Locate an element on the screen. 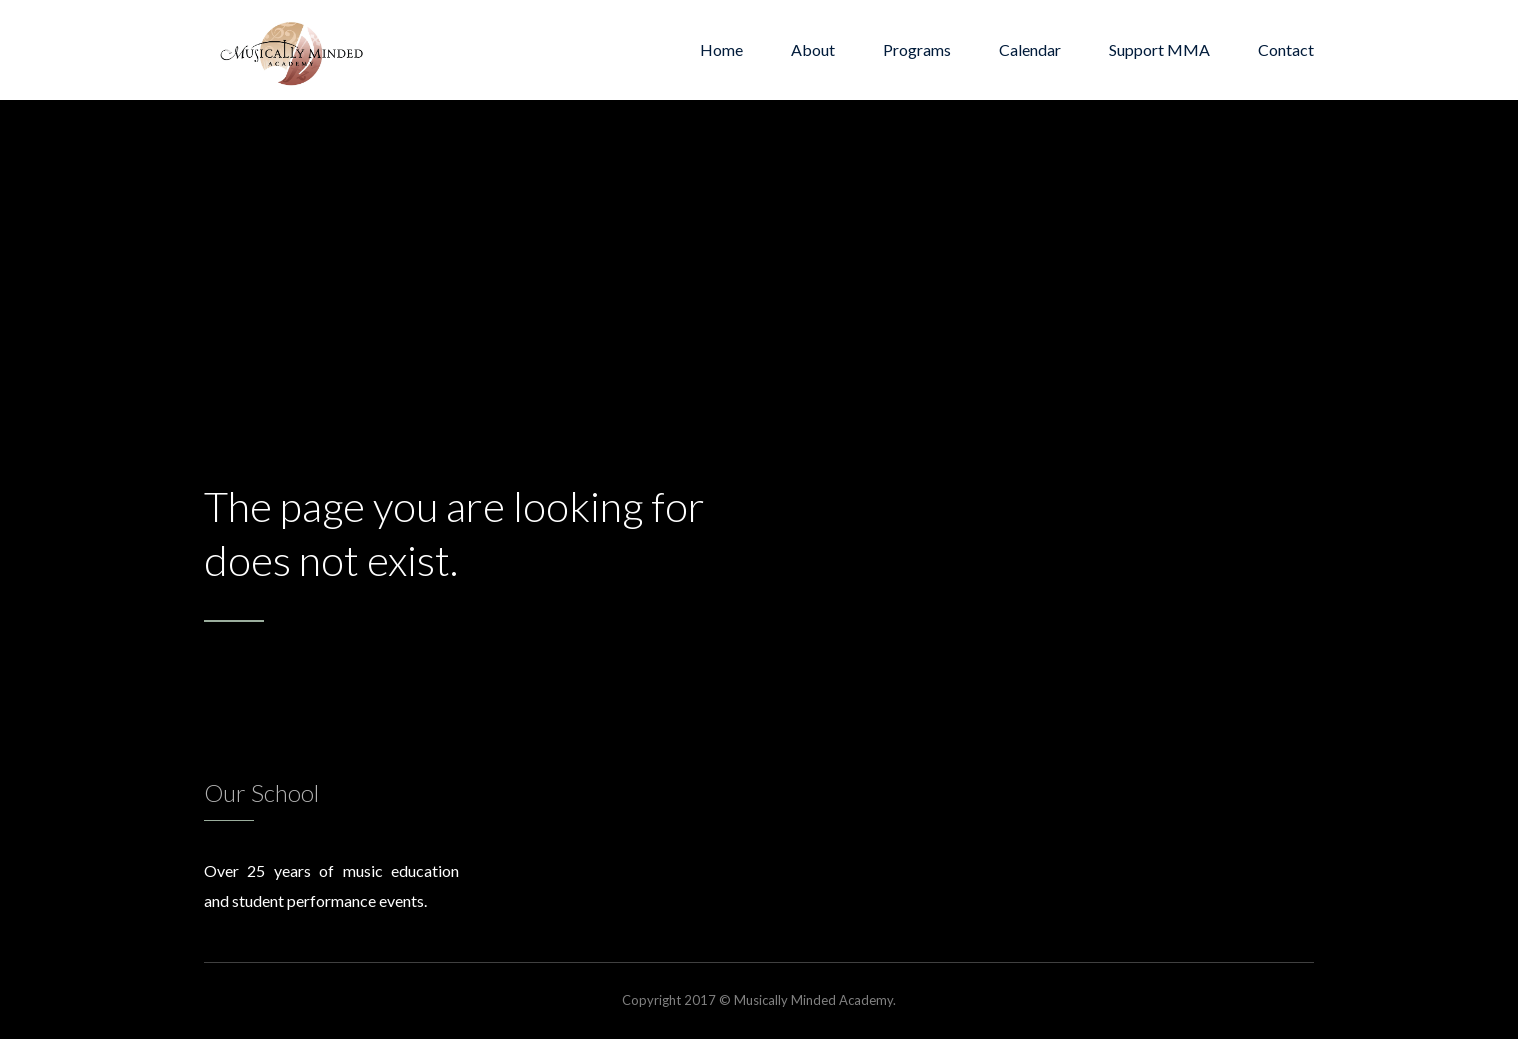 Image resolution: width=1518 pixels, height=1039 pixels. Support MMA is located at coordinates (1159, 49).